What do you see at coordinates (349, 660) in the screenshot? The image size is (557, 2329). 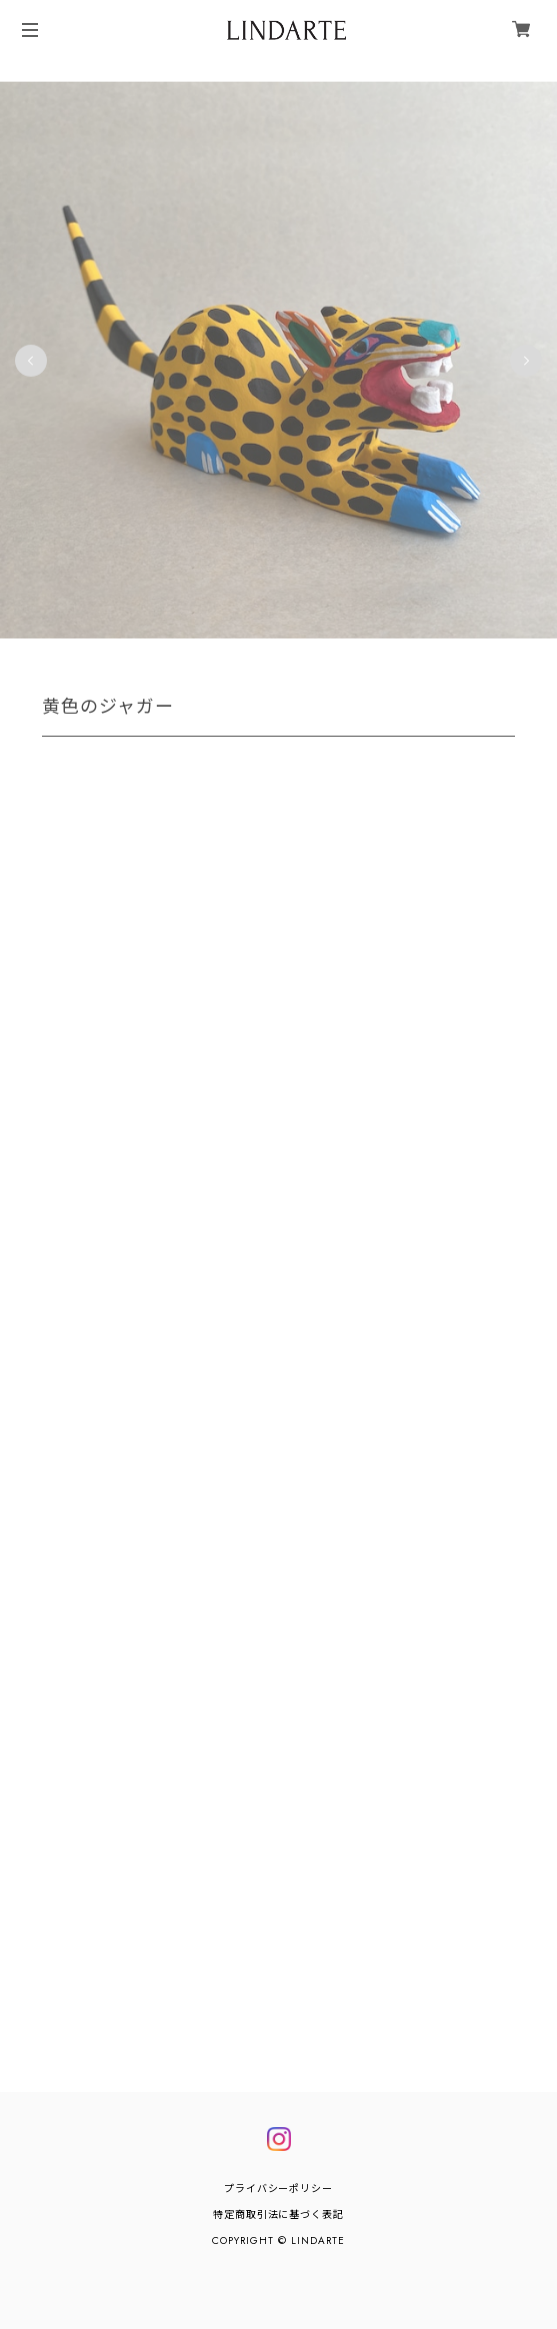 I see `9 [tab]` at bounding box center [349, 660].